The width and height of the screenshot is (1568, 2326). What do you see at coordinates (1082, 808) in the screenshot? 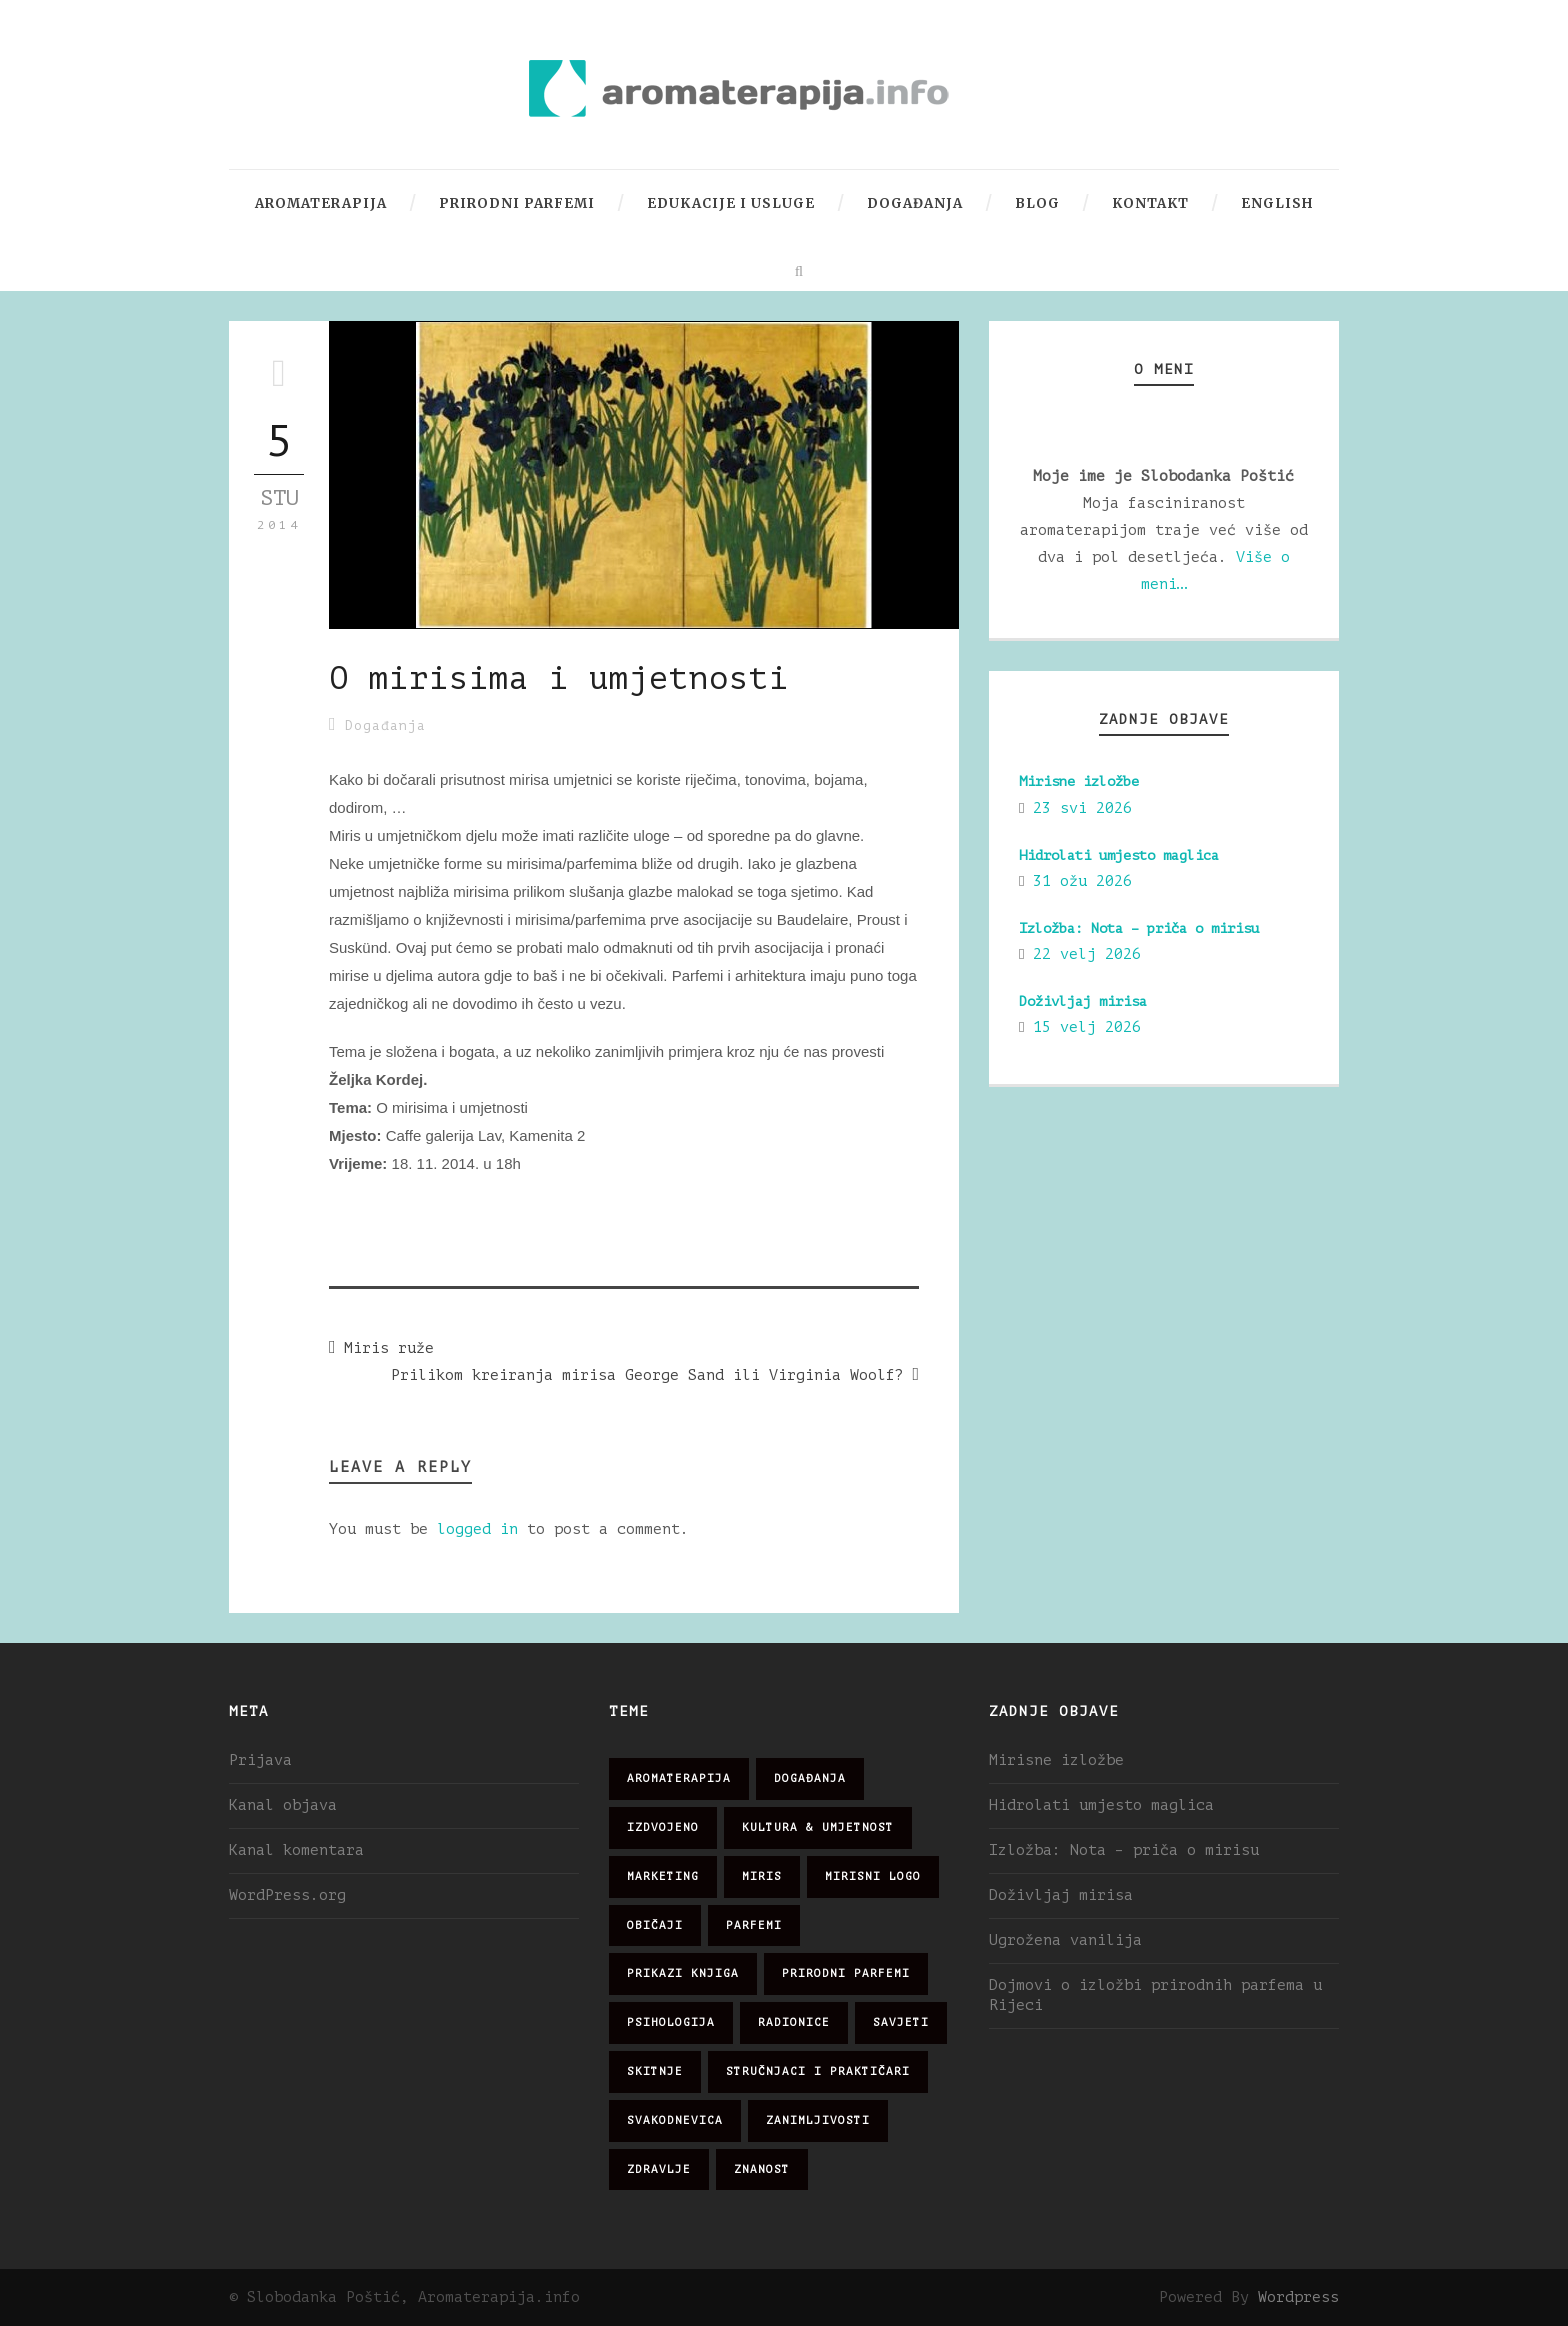
I see `23 svi 2026` at bounding box center [1082, 808].